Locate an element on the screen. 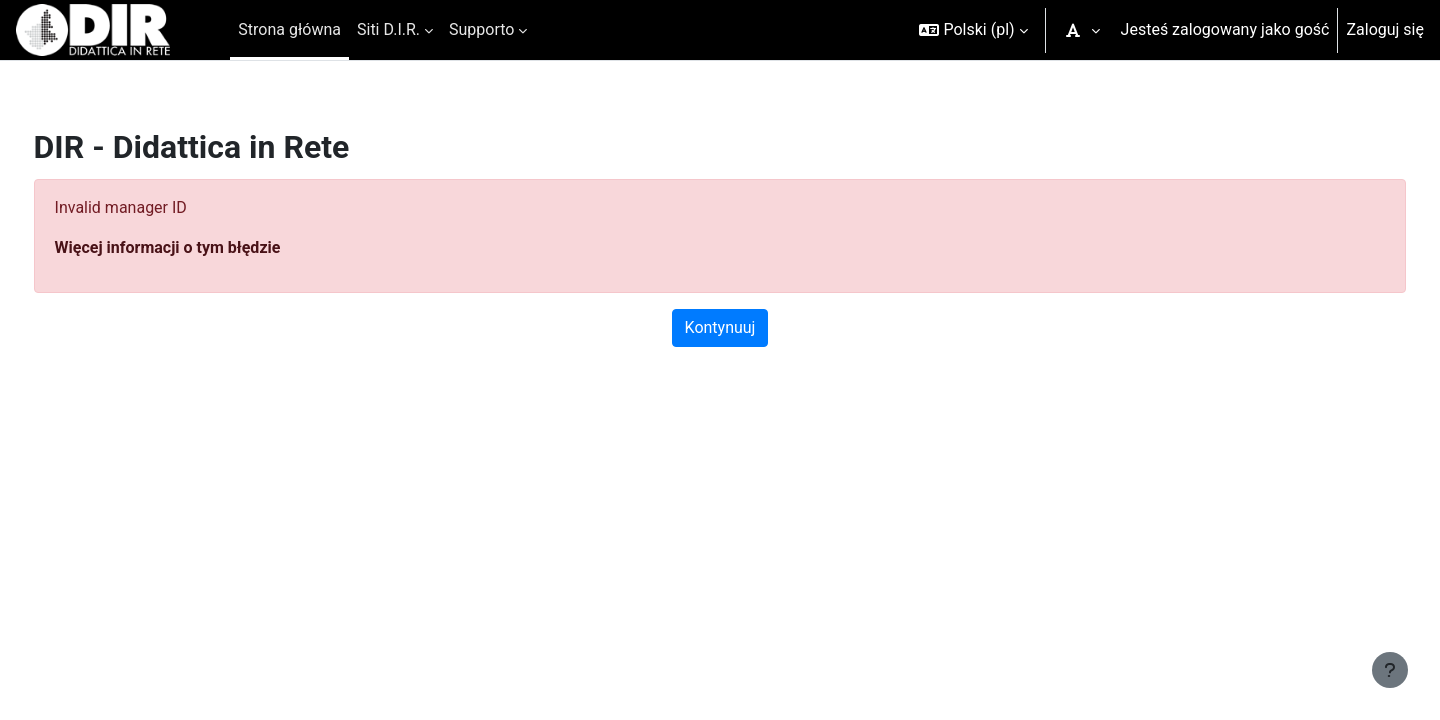 The width and height of the screenshot is (1440, 720). Zaloguj się is located at coordinates (1385, 29).